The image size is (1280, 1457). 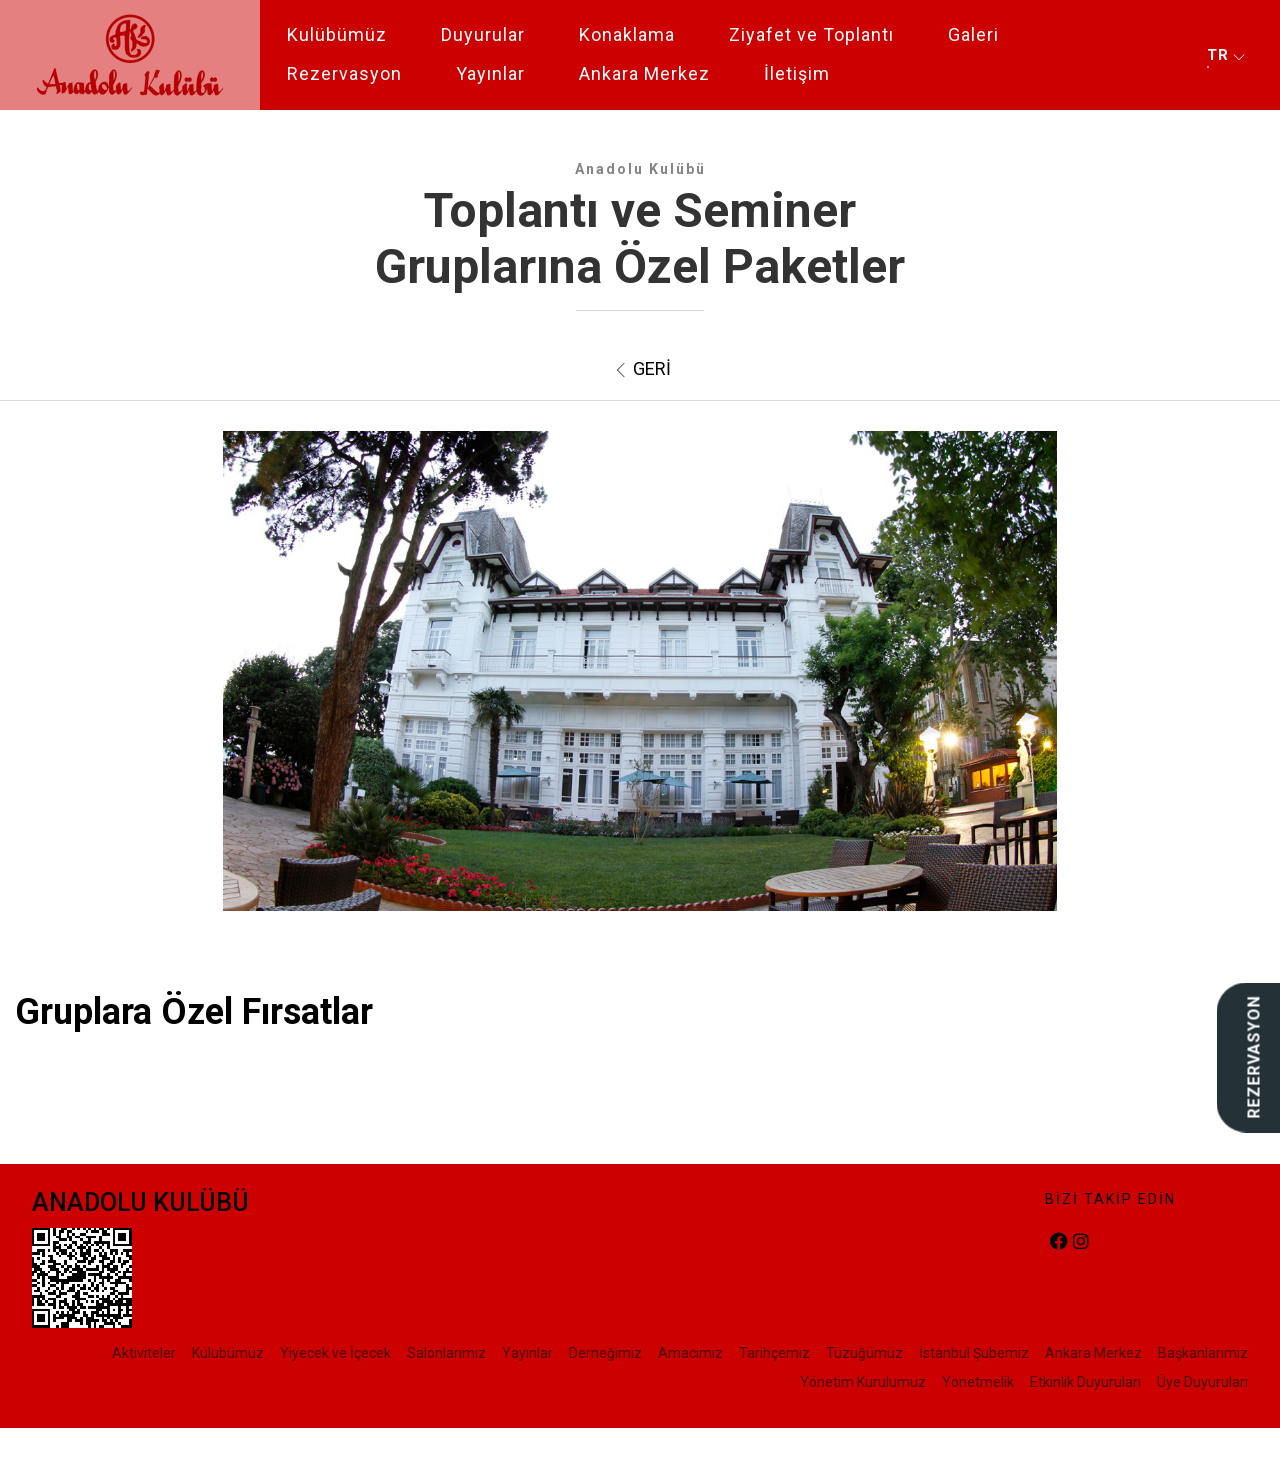 What do you see at coordinates (774, 1353) in the screenshot?
I see `Tarihçemiz` at bounding box center [774, 1353].